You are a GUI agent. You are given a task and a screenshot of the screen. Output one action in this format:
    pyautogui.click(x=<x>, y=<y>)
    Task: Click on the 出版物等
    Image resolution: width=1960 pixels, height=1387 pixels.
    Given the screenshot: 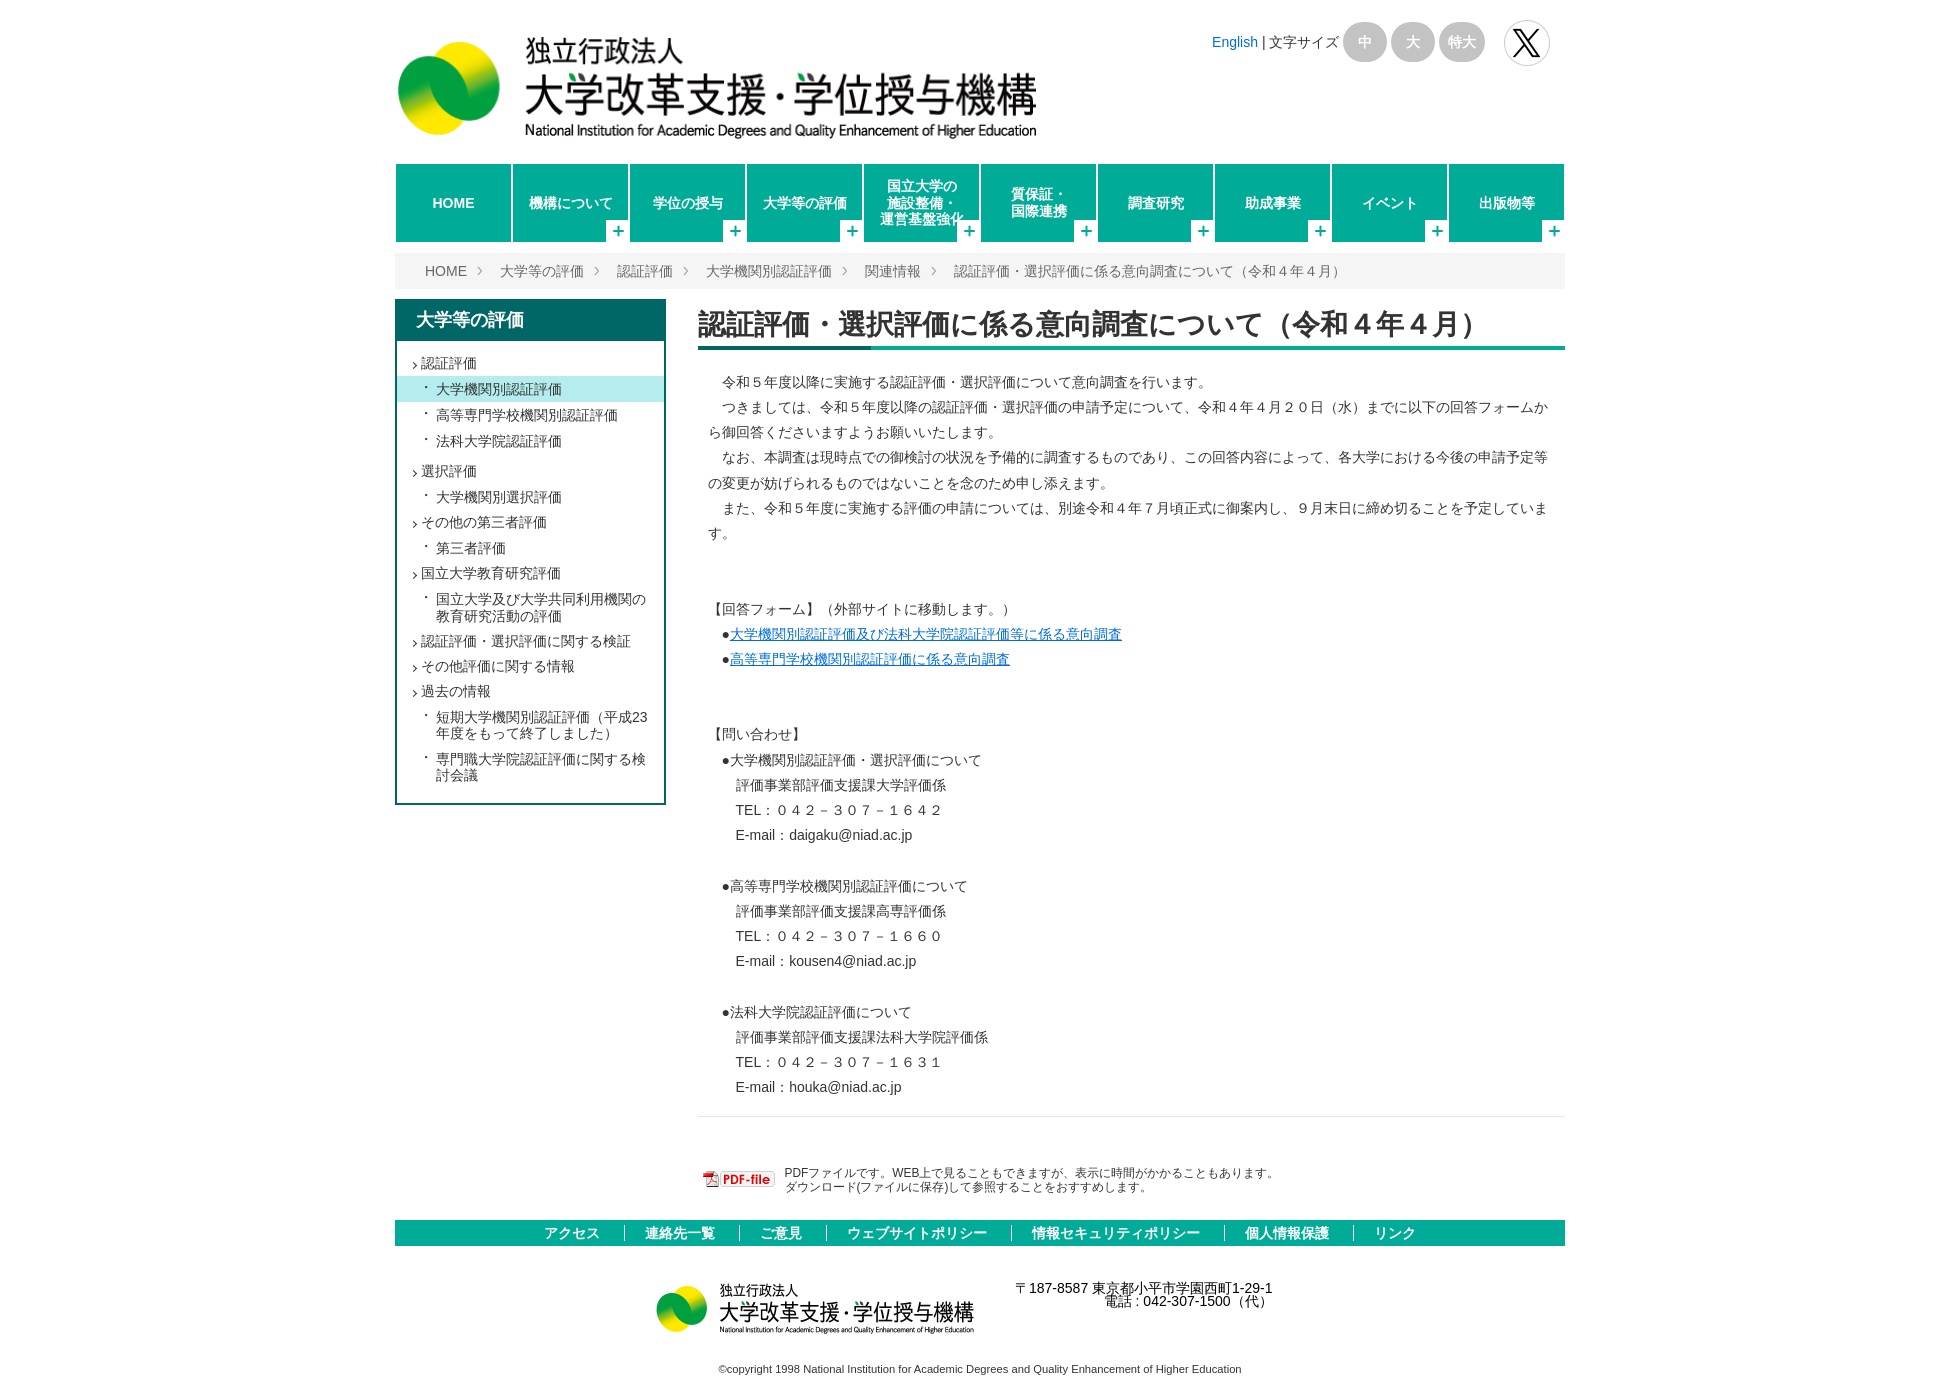 What is the action you would take?
    pyautogui.click(x=1507, y=203)
    